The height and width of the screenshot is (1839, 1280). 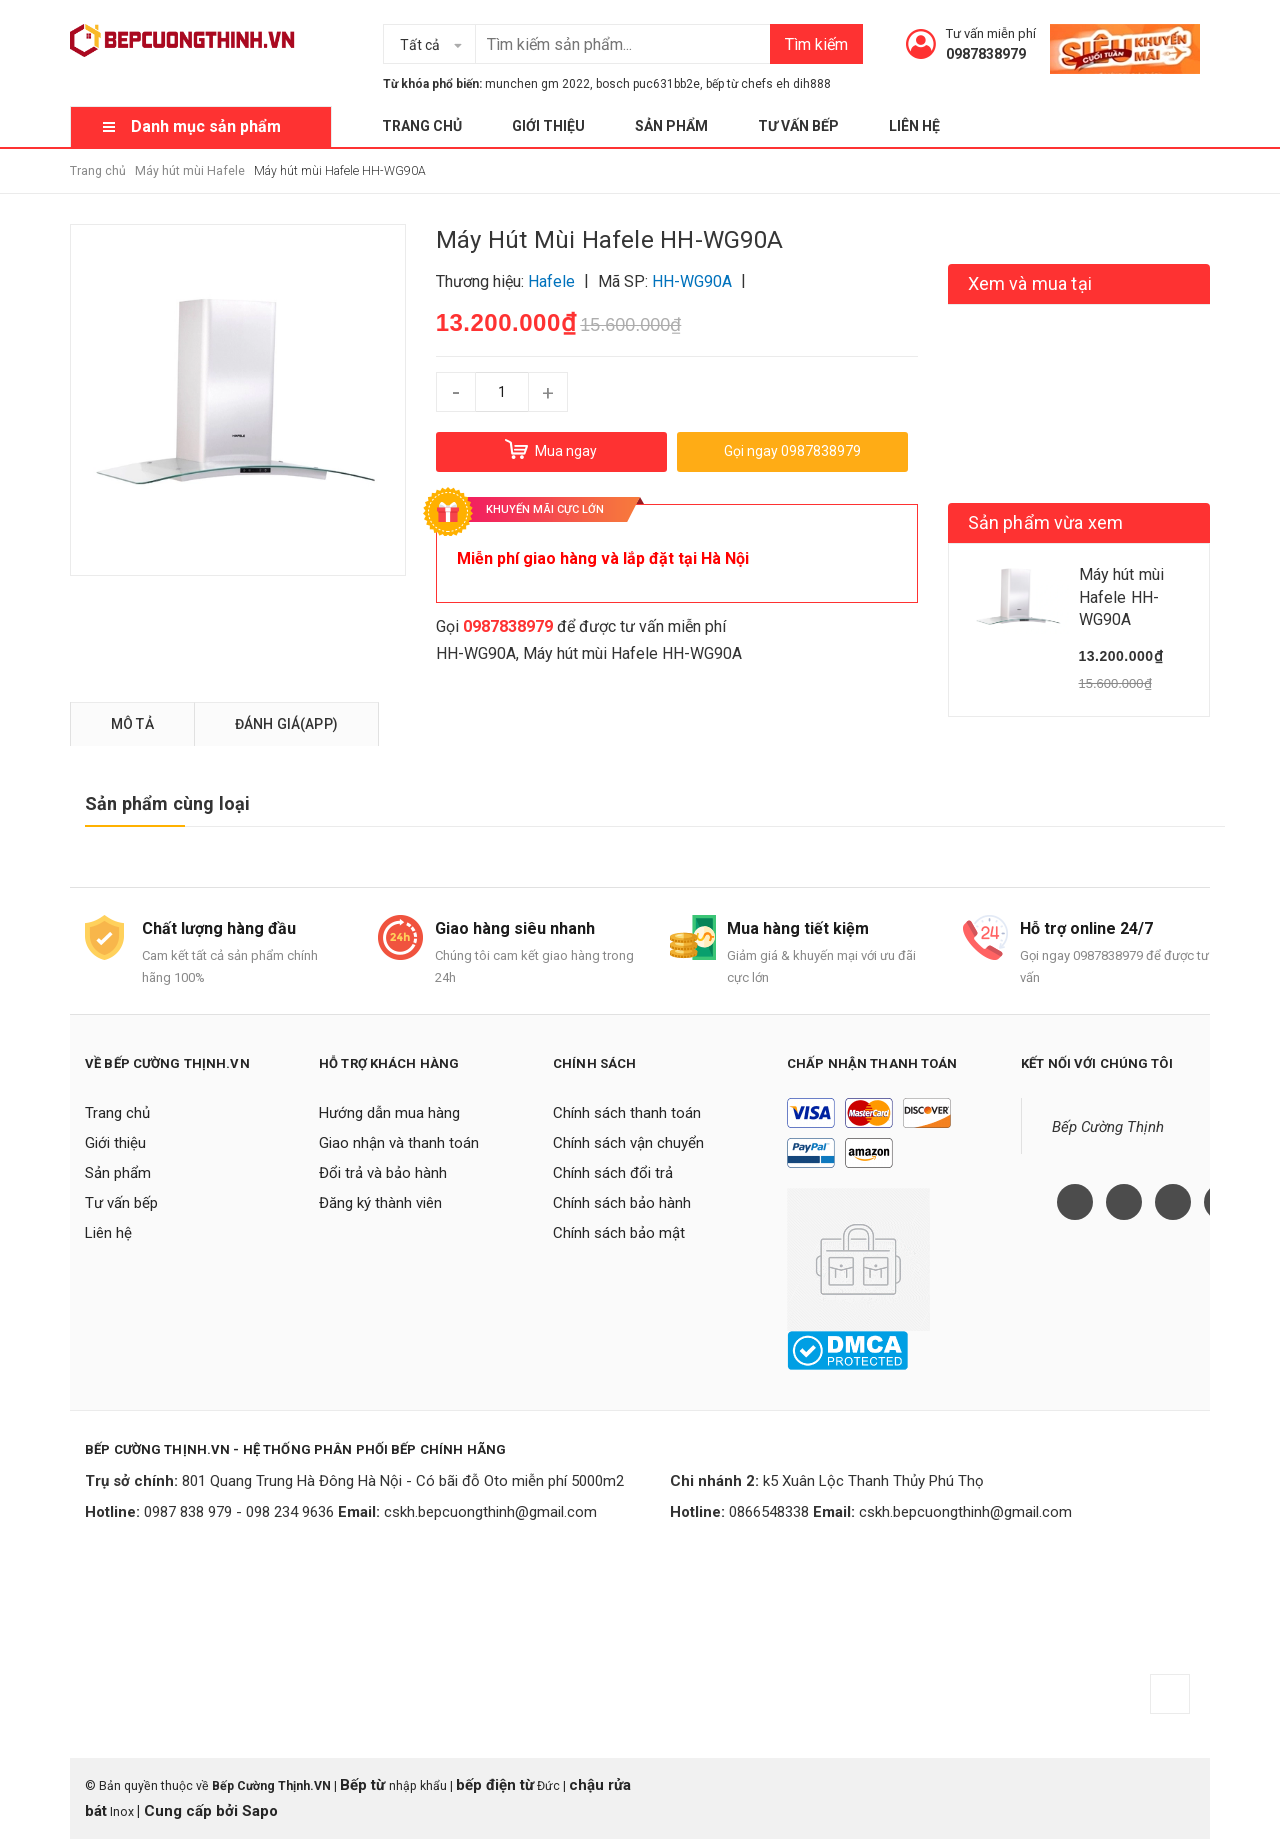 What do you see at coordinates (769, 1512) in the screenshot?
I see `0866548338` at bounding box center [769, 1512].